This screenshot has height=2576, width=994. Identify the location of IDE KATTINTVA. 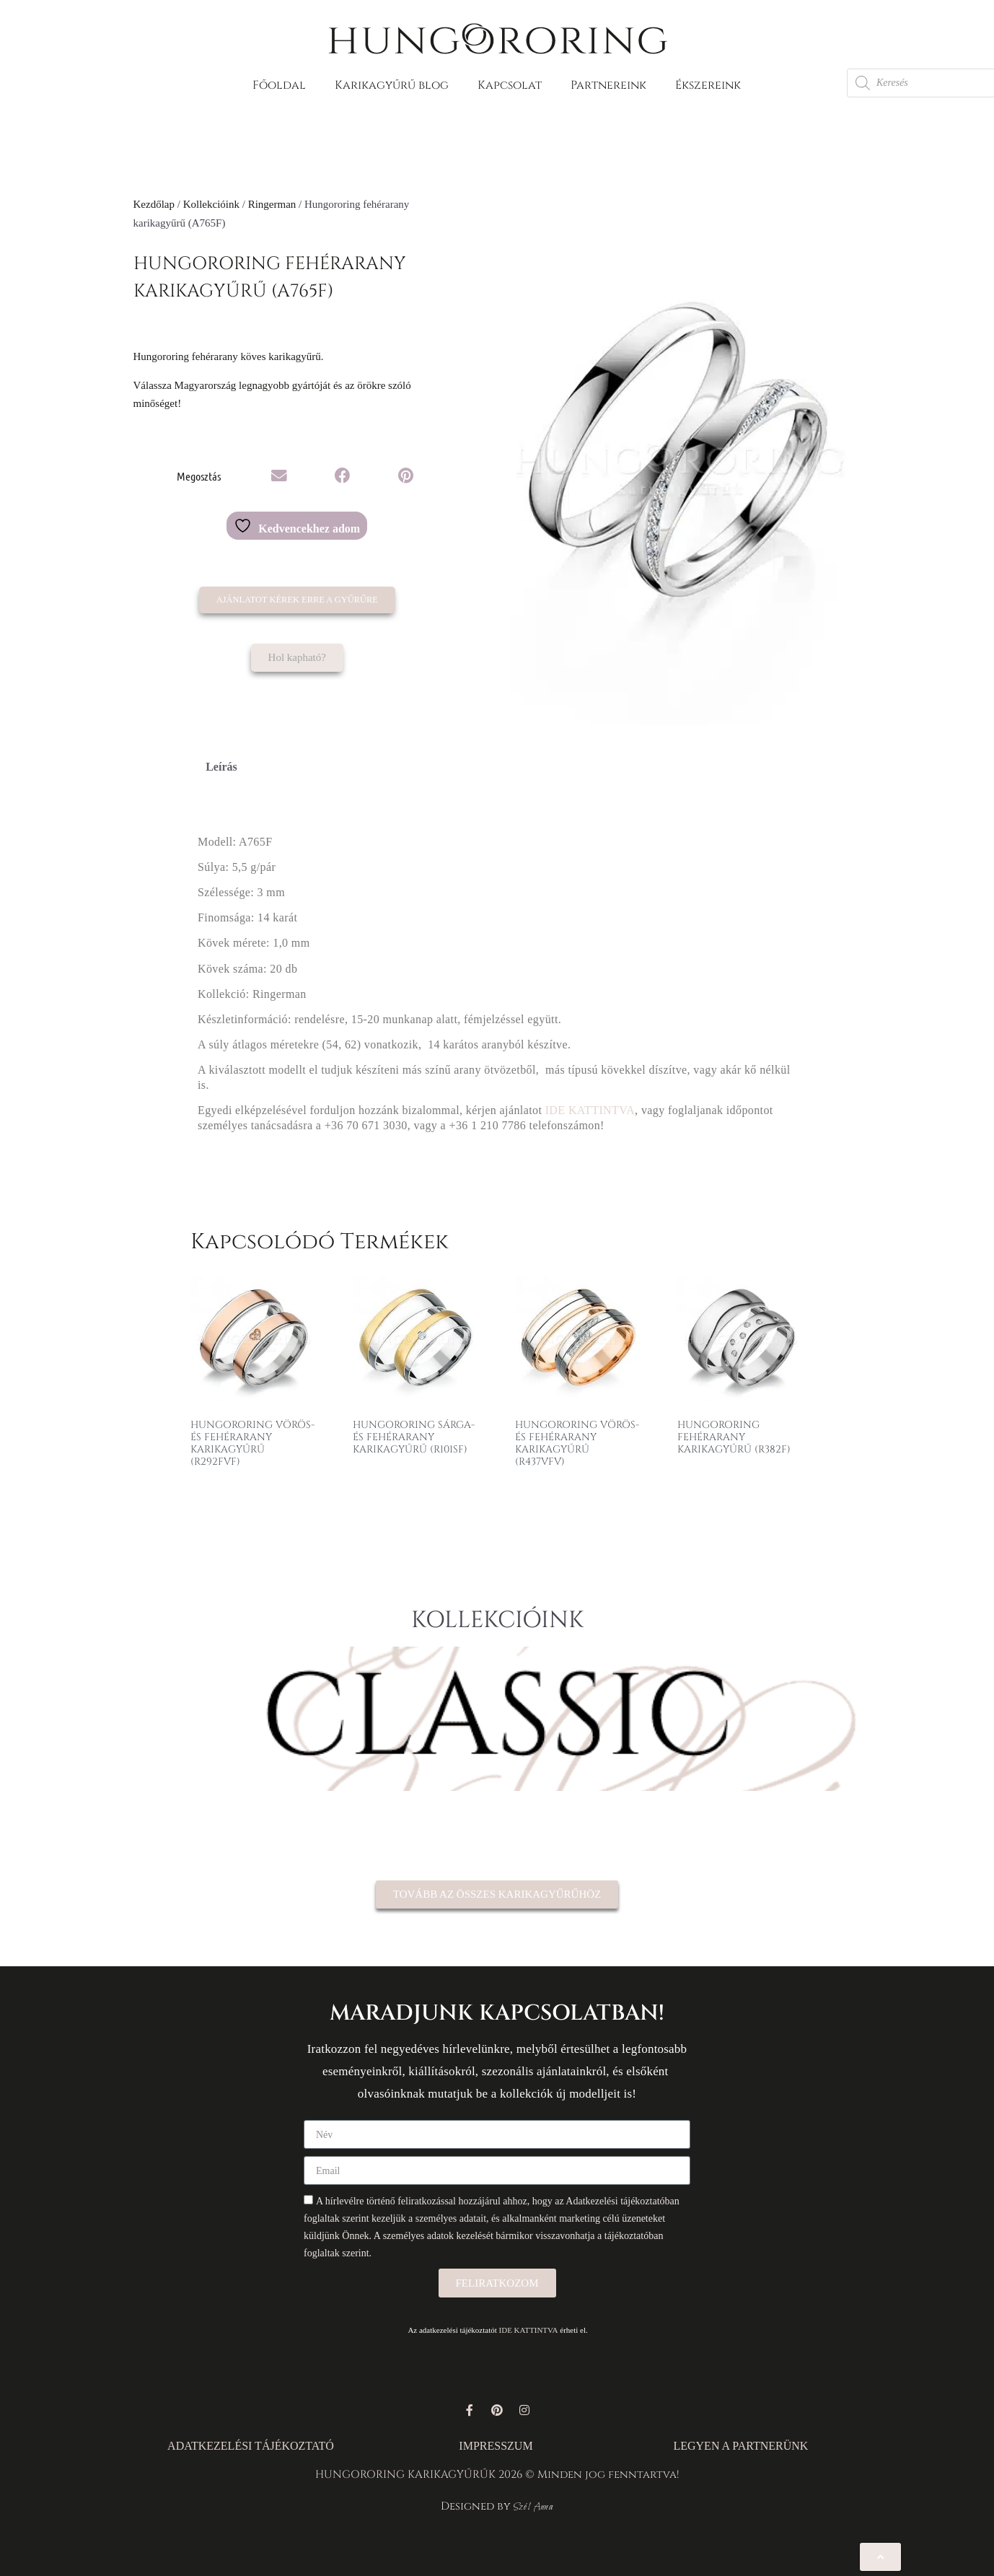
(590, 1110).